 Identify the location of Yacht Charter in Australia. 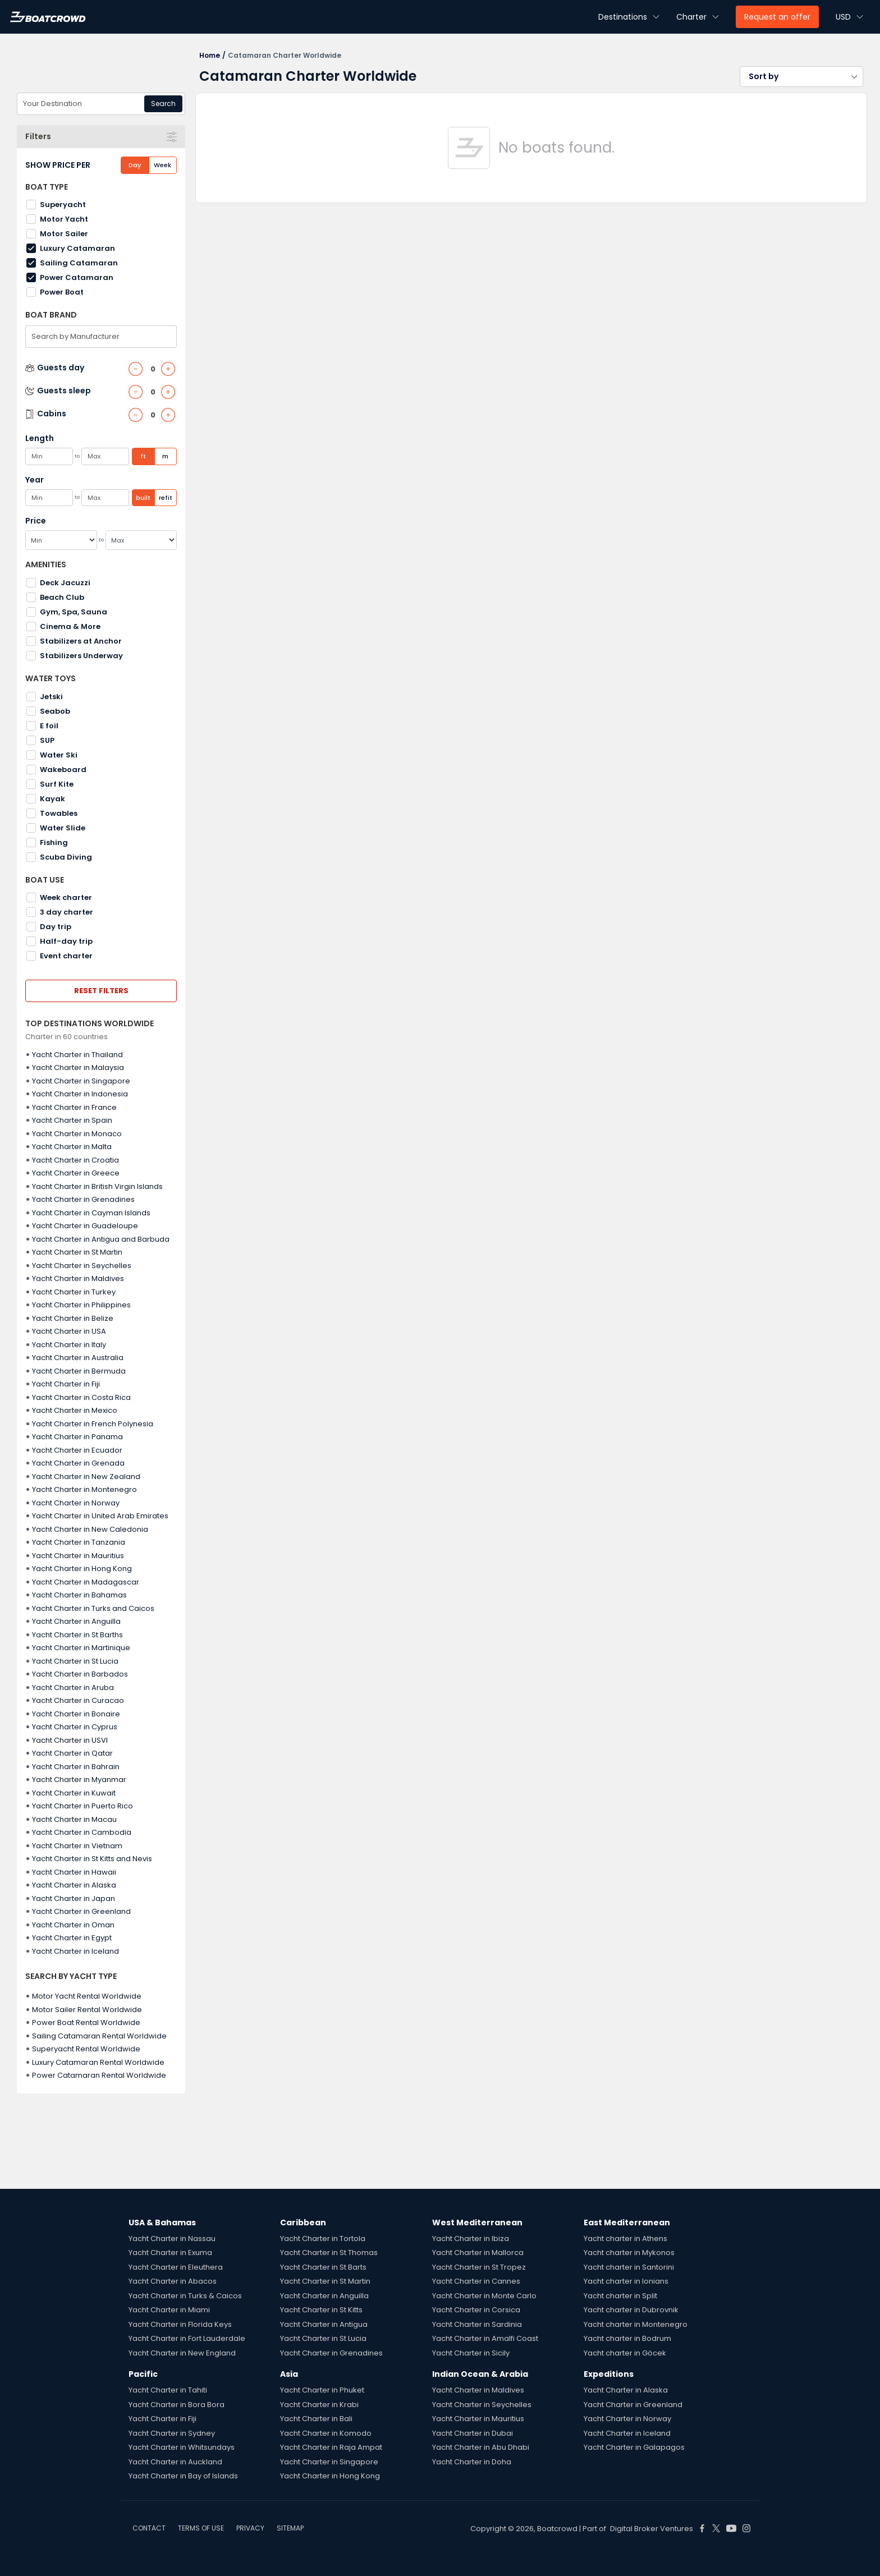
(77, 1357).